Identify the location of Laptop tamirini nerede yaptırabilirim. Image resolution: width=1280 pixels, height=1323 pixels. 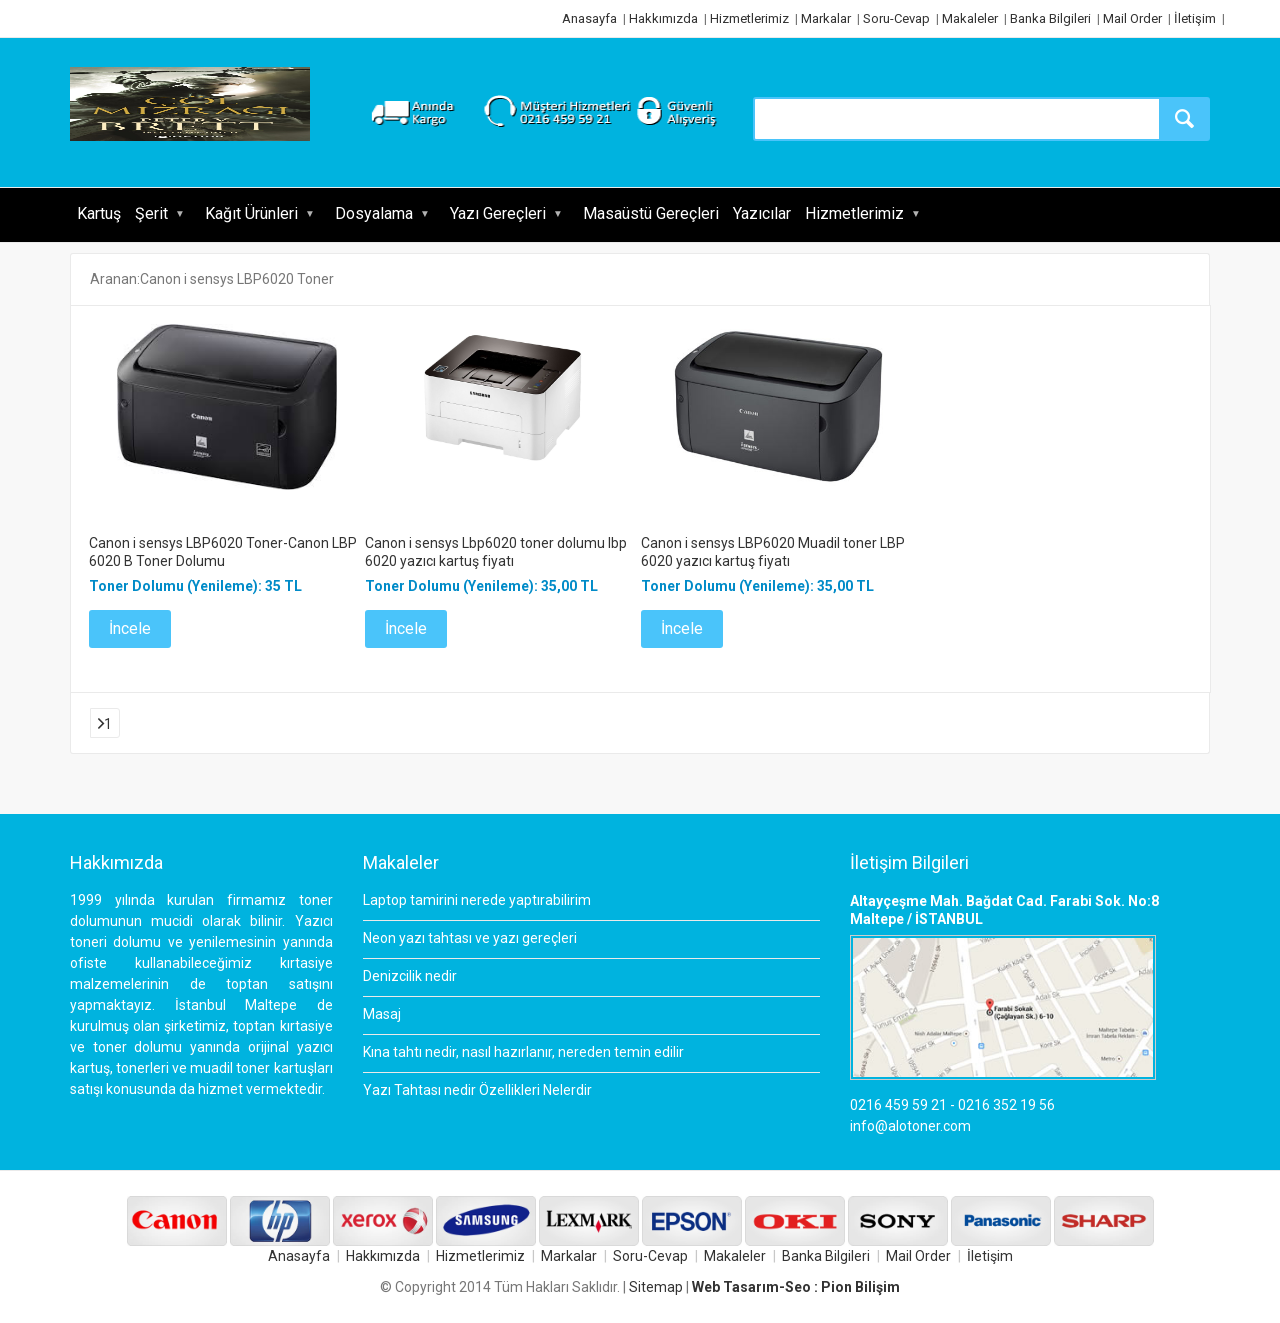
(477, 900).